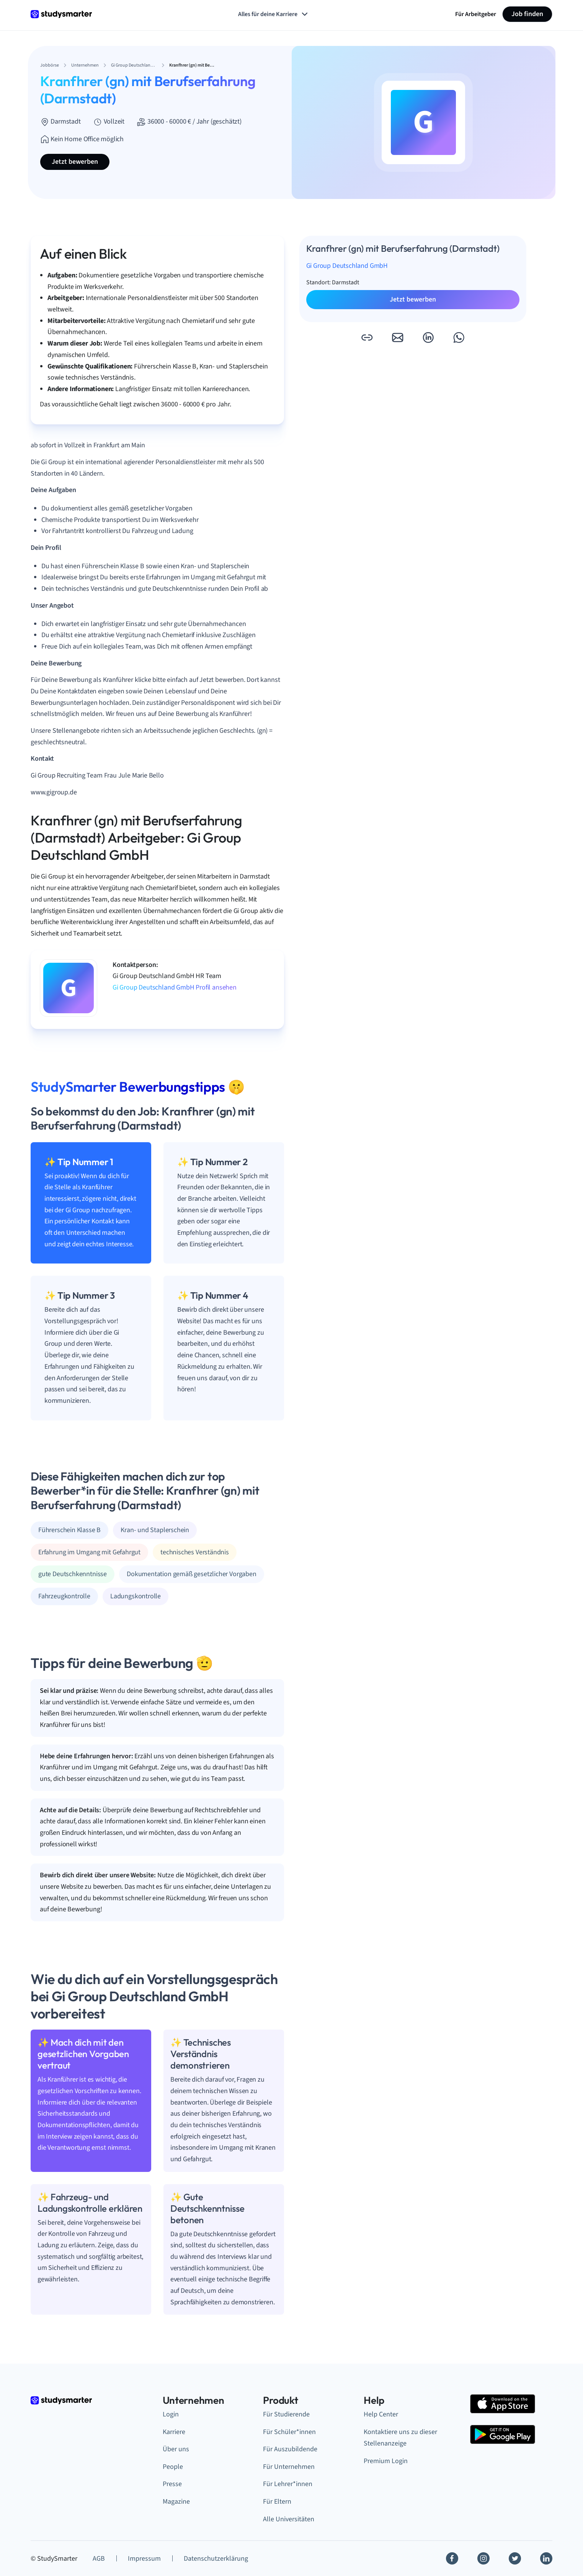  Describe the element at coordinates (483, 2558) in the screenshot. I see `[Instagram]` at that location.